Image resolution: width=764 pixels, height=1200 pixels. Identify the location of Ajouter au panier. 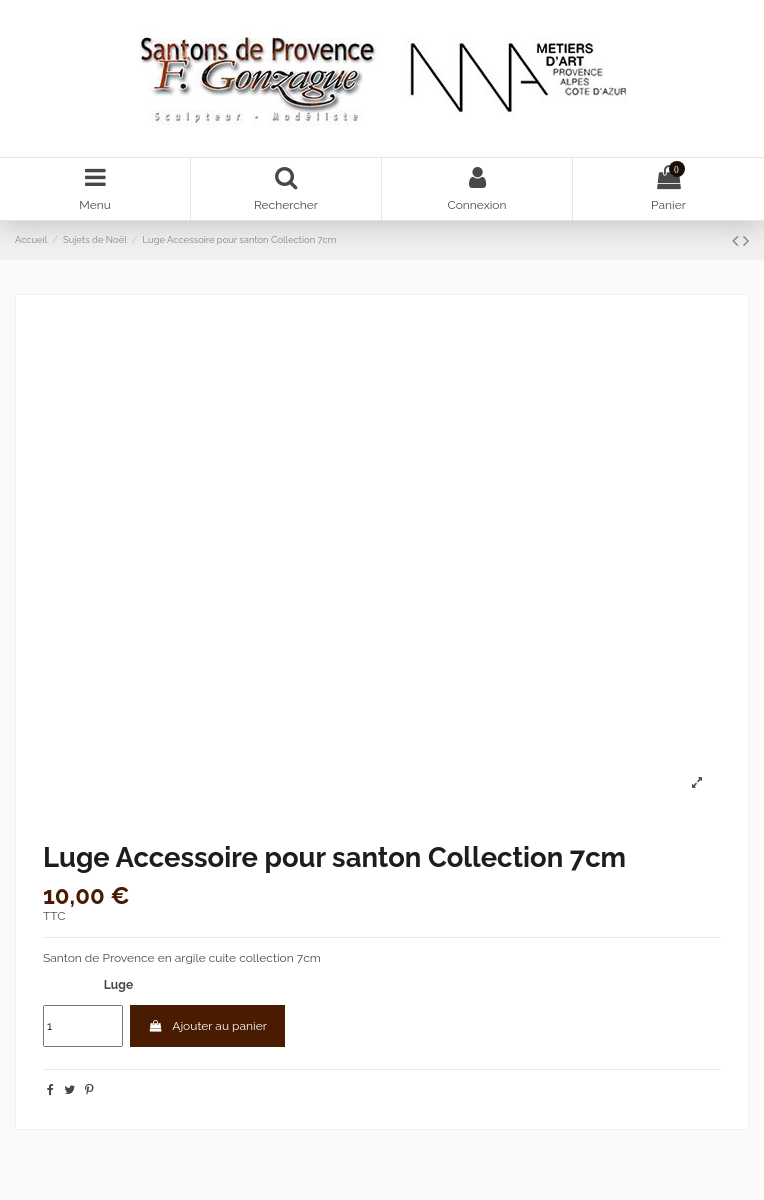
(207, 1026).